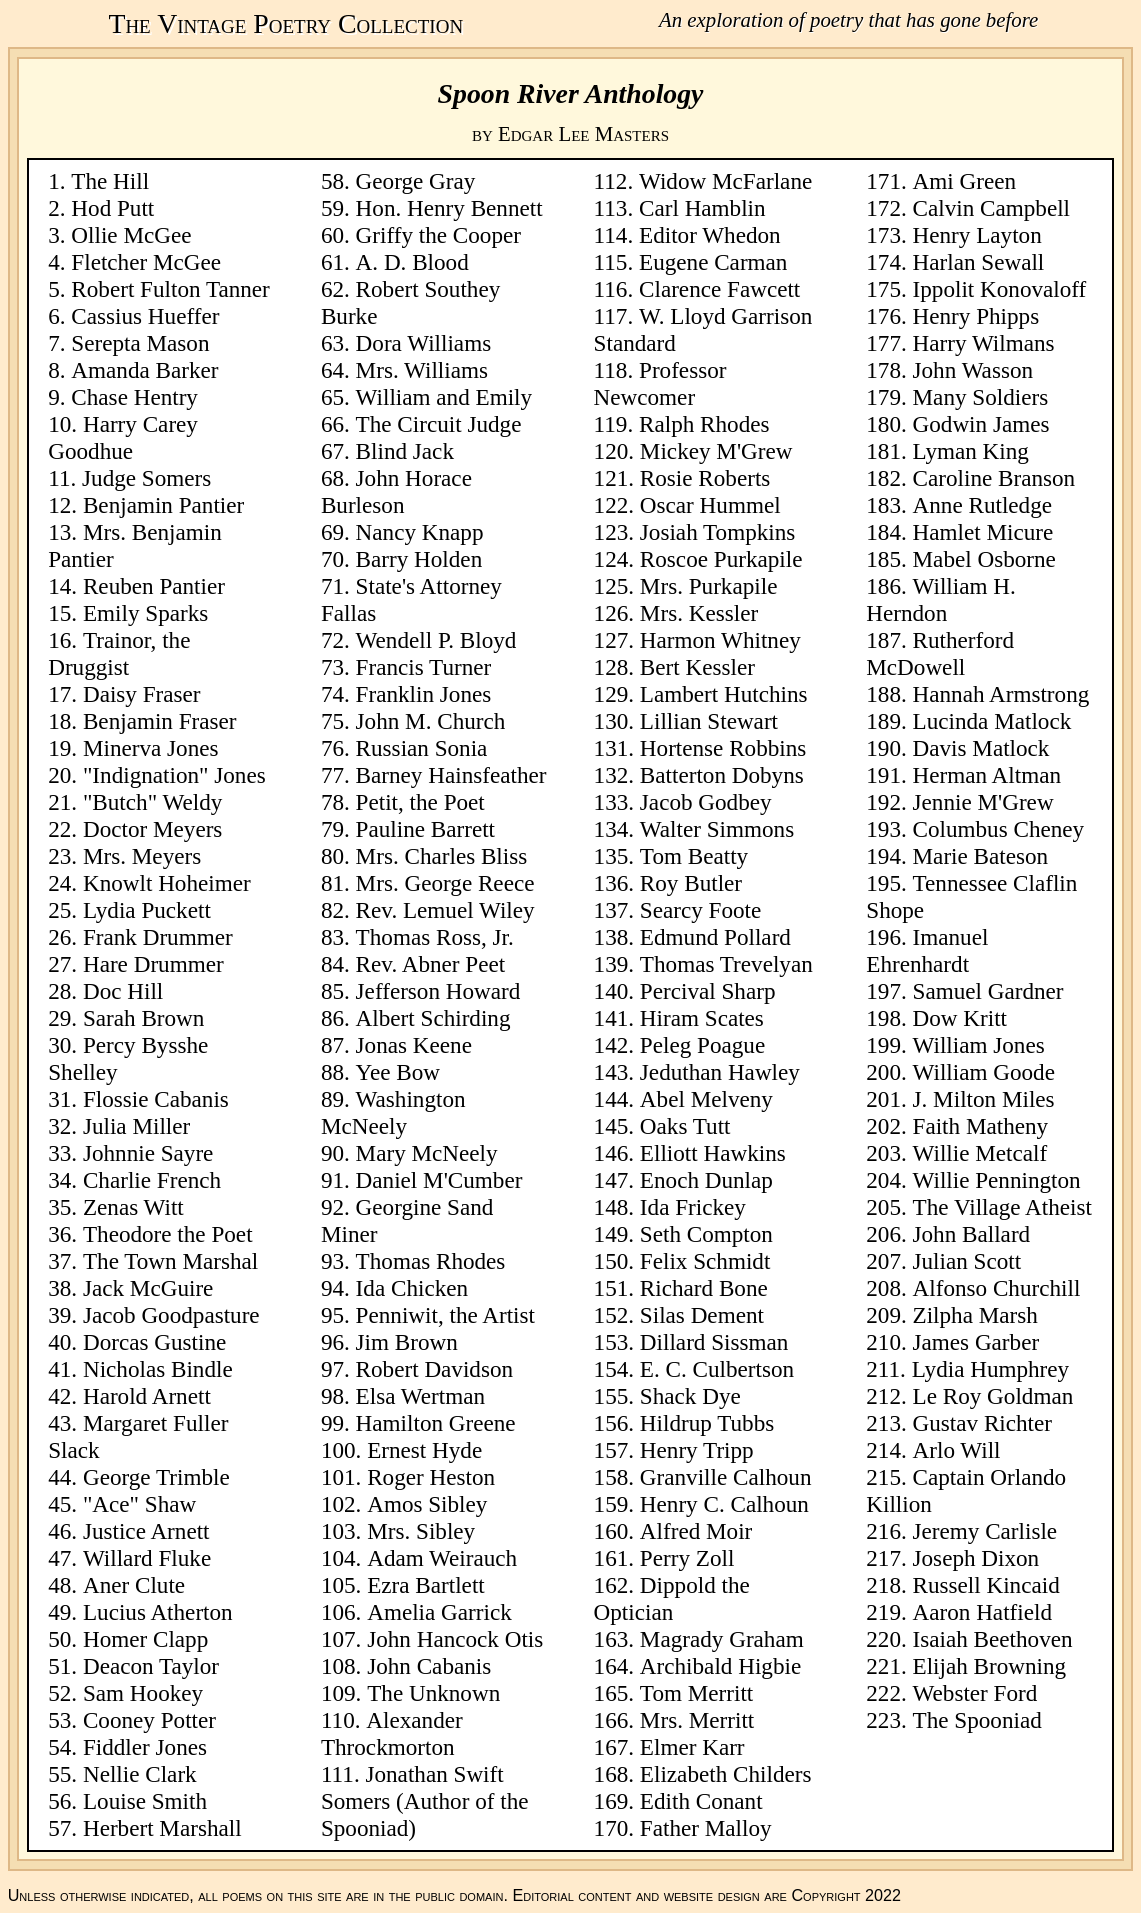 The height and width of the screenshot is (1913, 1141). Describe the element at coordinates (420, 802) in the screenshot. I see `Petit, the Poet` at that location.